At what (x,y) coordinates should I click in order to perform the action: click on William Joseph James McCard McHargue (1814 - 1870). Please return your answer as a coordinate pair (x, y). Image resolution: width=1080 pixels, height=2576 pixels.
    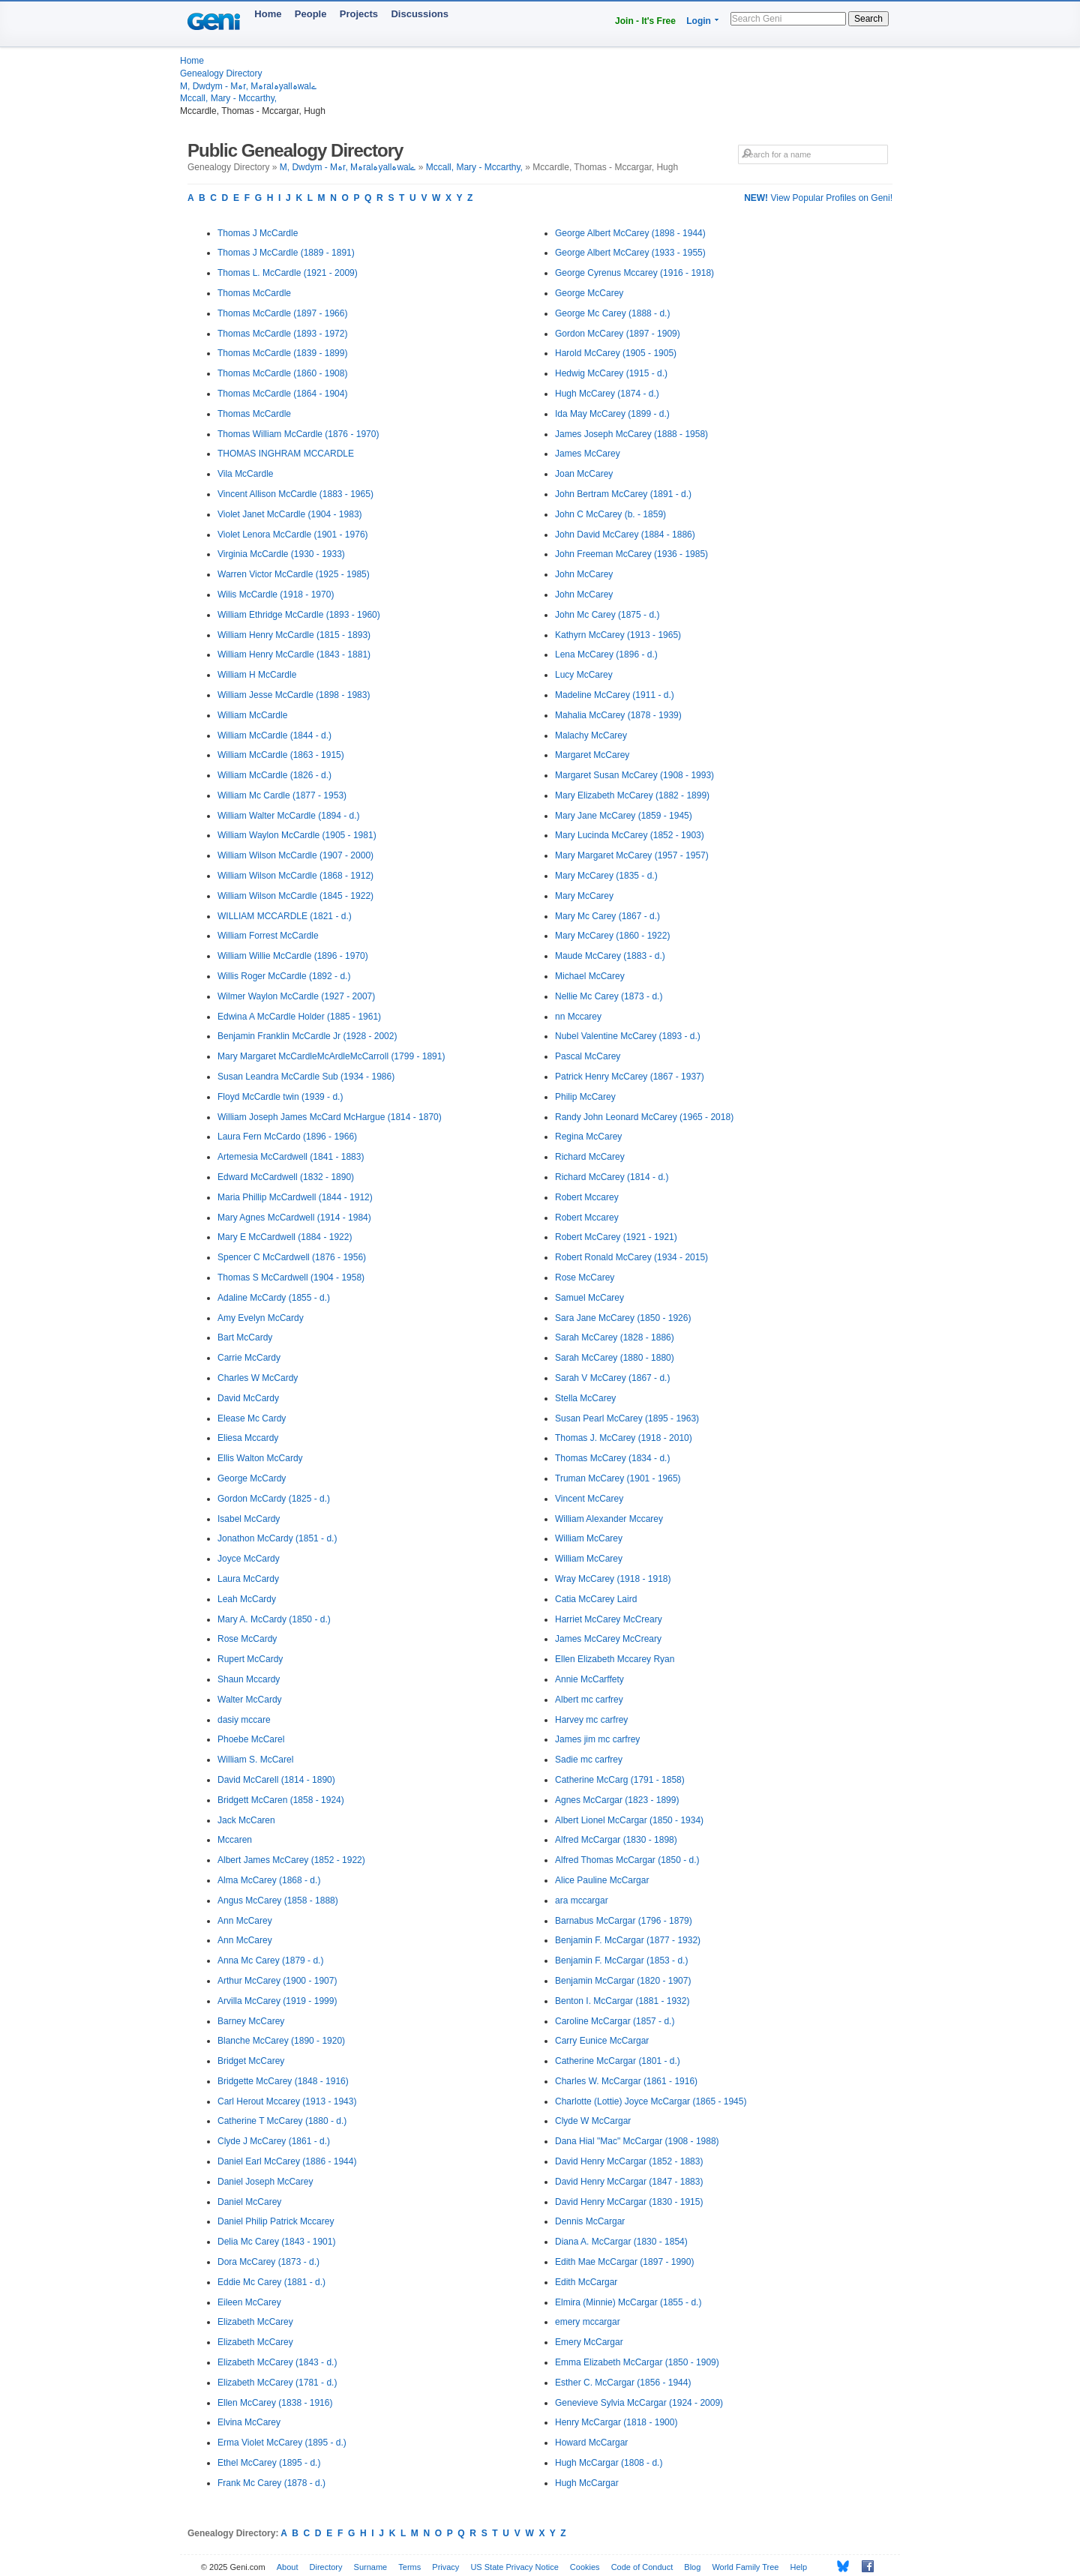
    Looking at the image, I should click on (330, 1117).